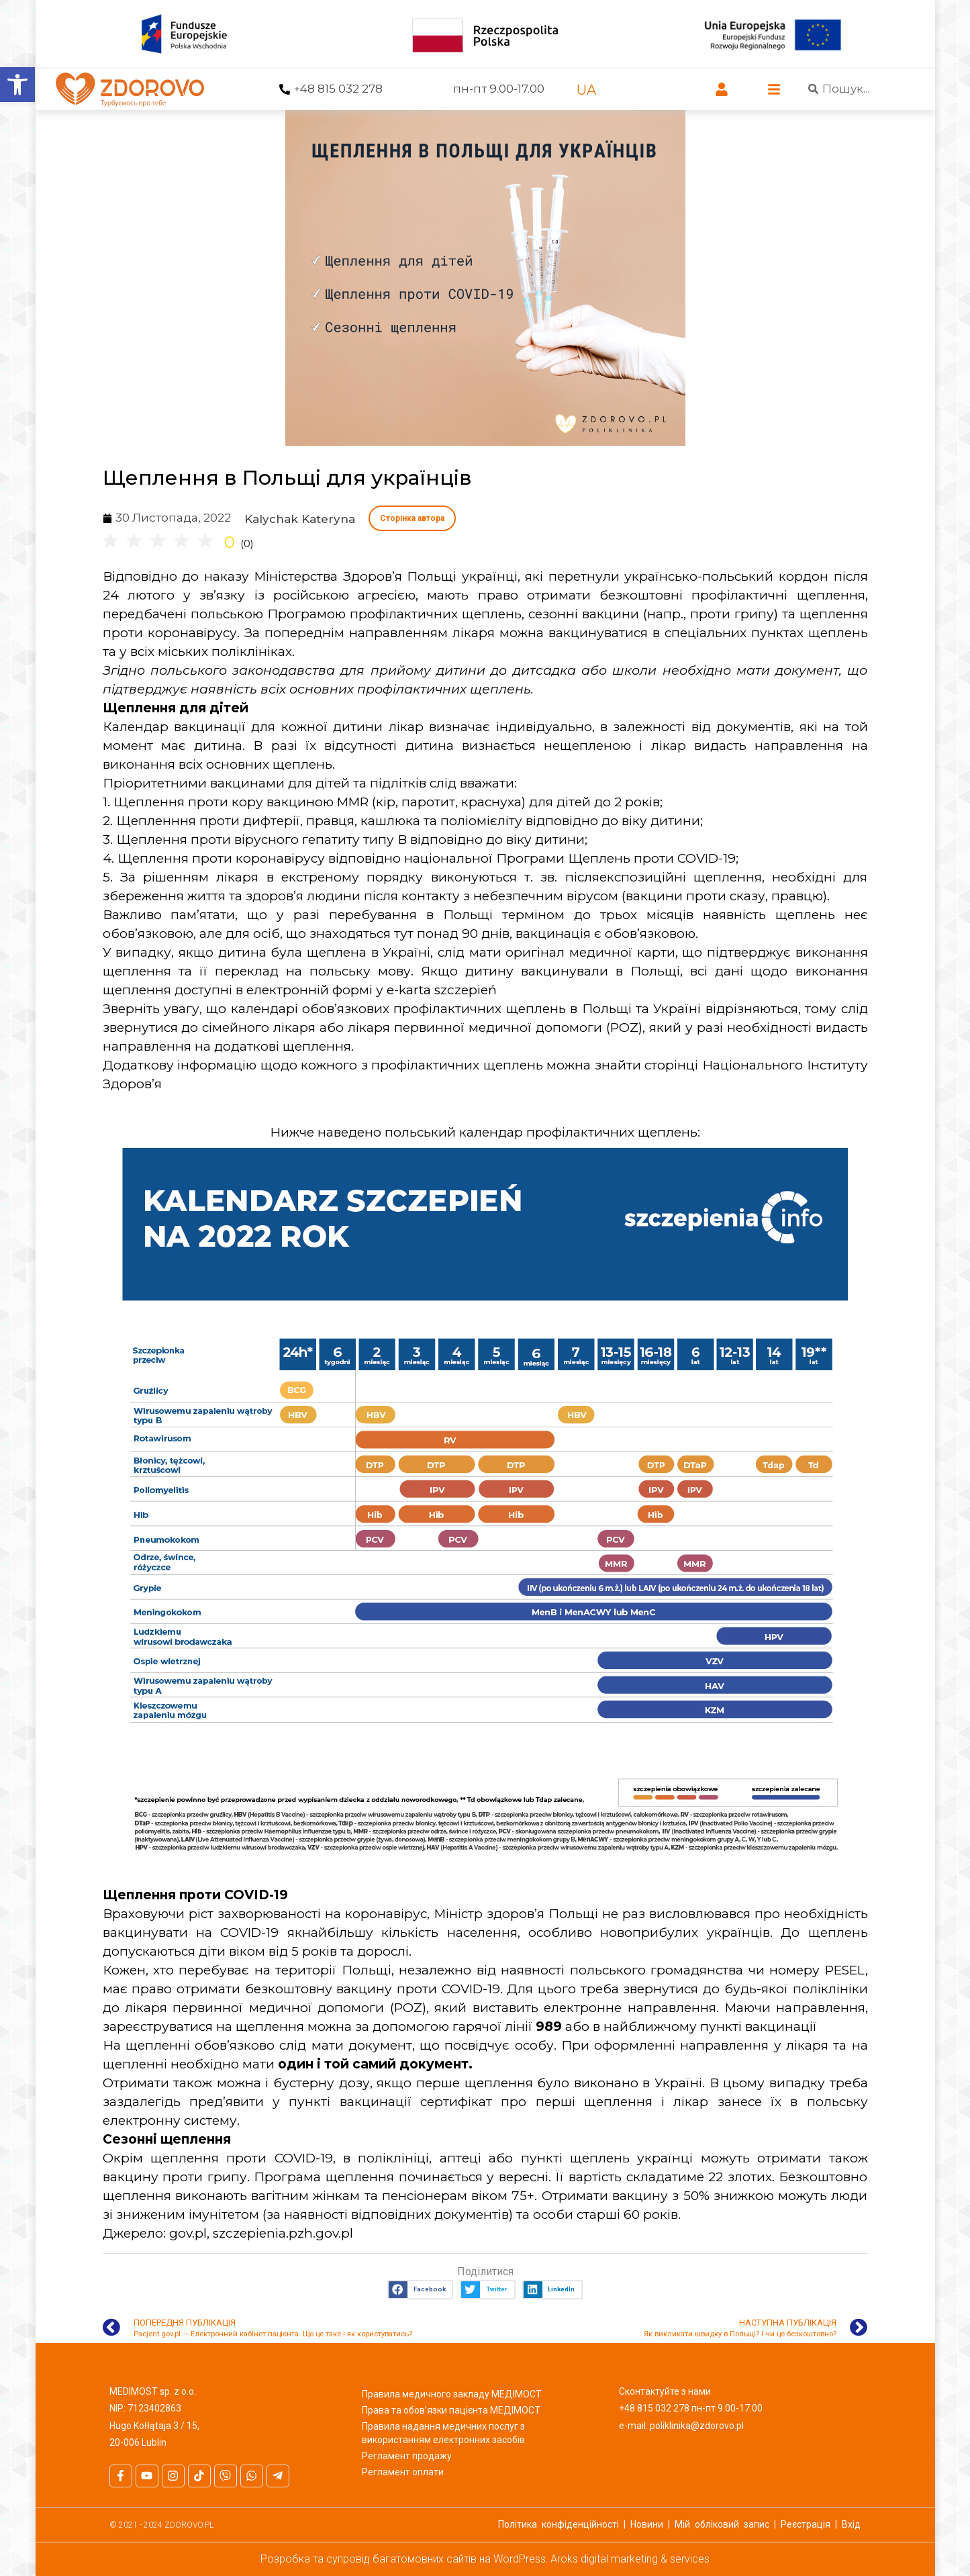 This screenshot has width=970, height=2576. I want to click on пункті вакцинації [link], so click(758, 2026).